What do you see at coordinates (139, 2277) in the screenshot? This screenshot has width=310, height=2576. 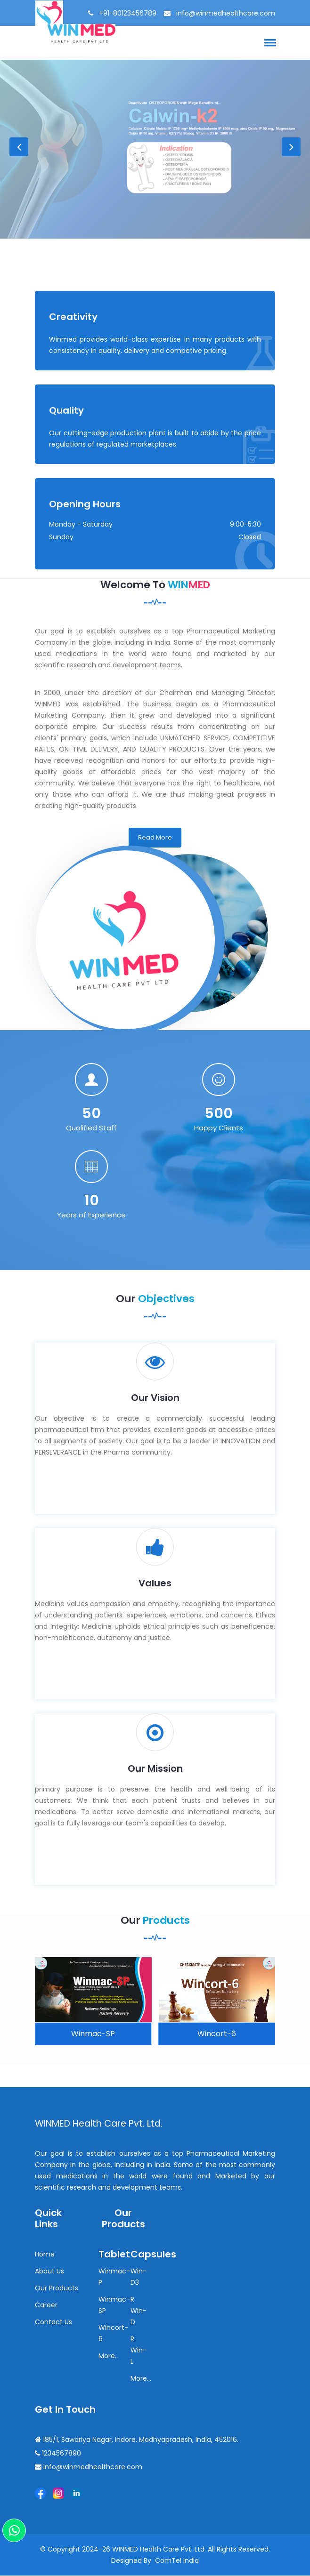 I see `Win-D3` at bounding box center [139, 2277].